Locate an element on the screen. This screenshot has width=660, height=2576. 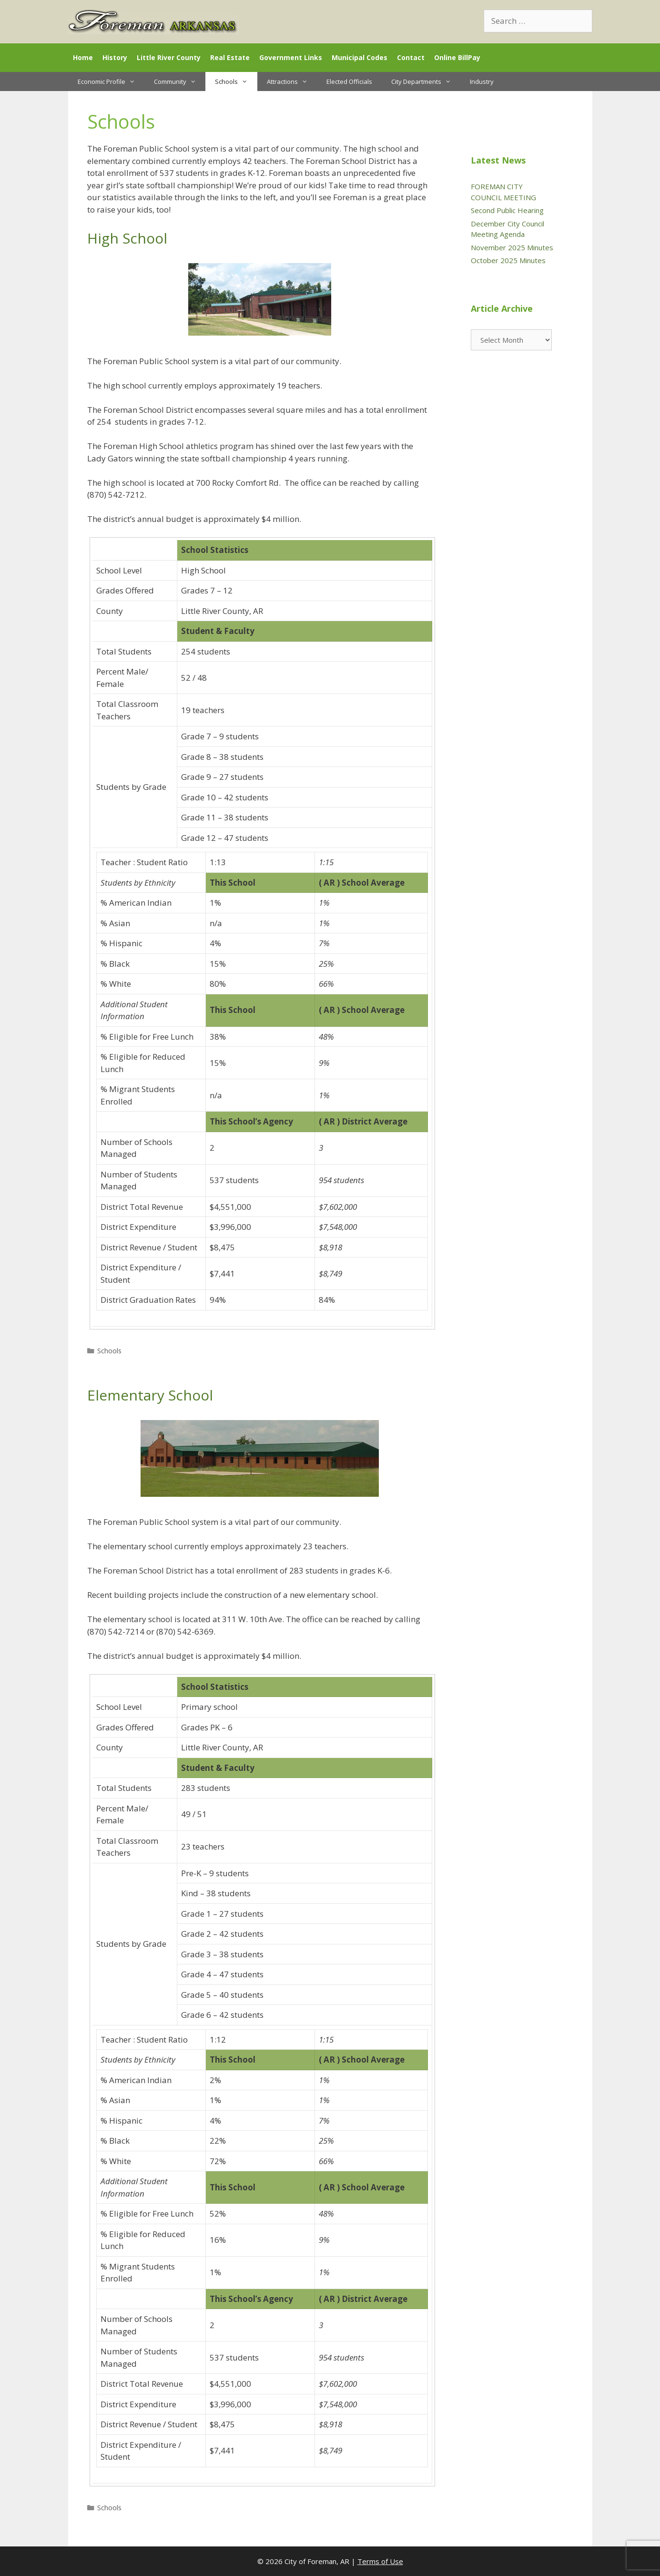
Little River County is located at coordinates (169, 57).